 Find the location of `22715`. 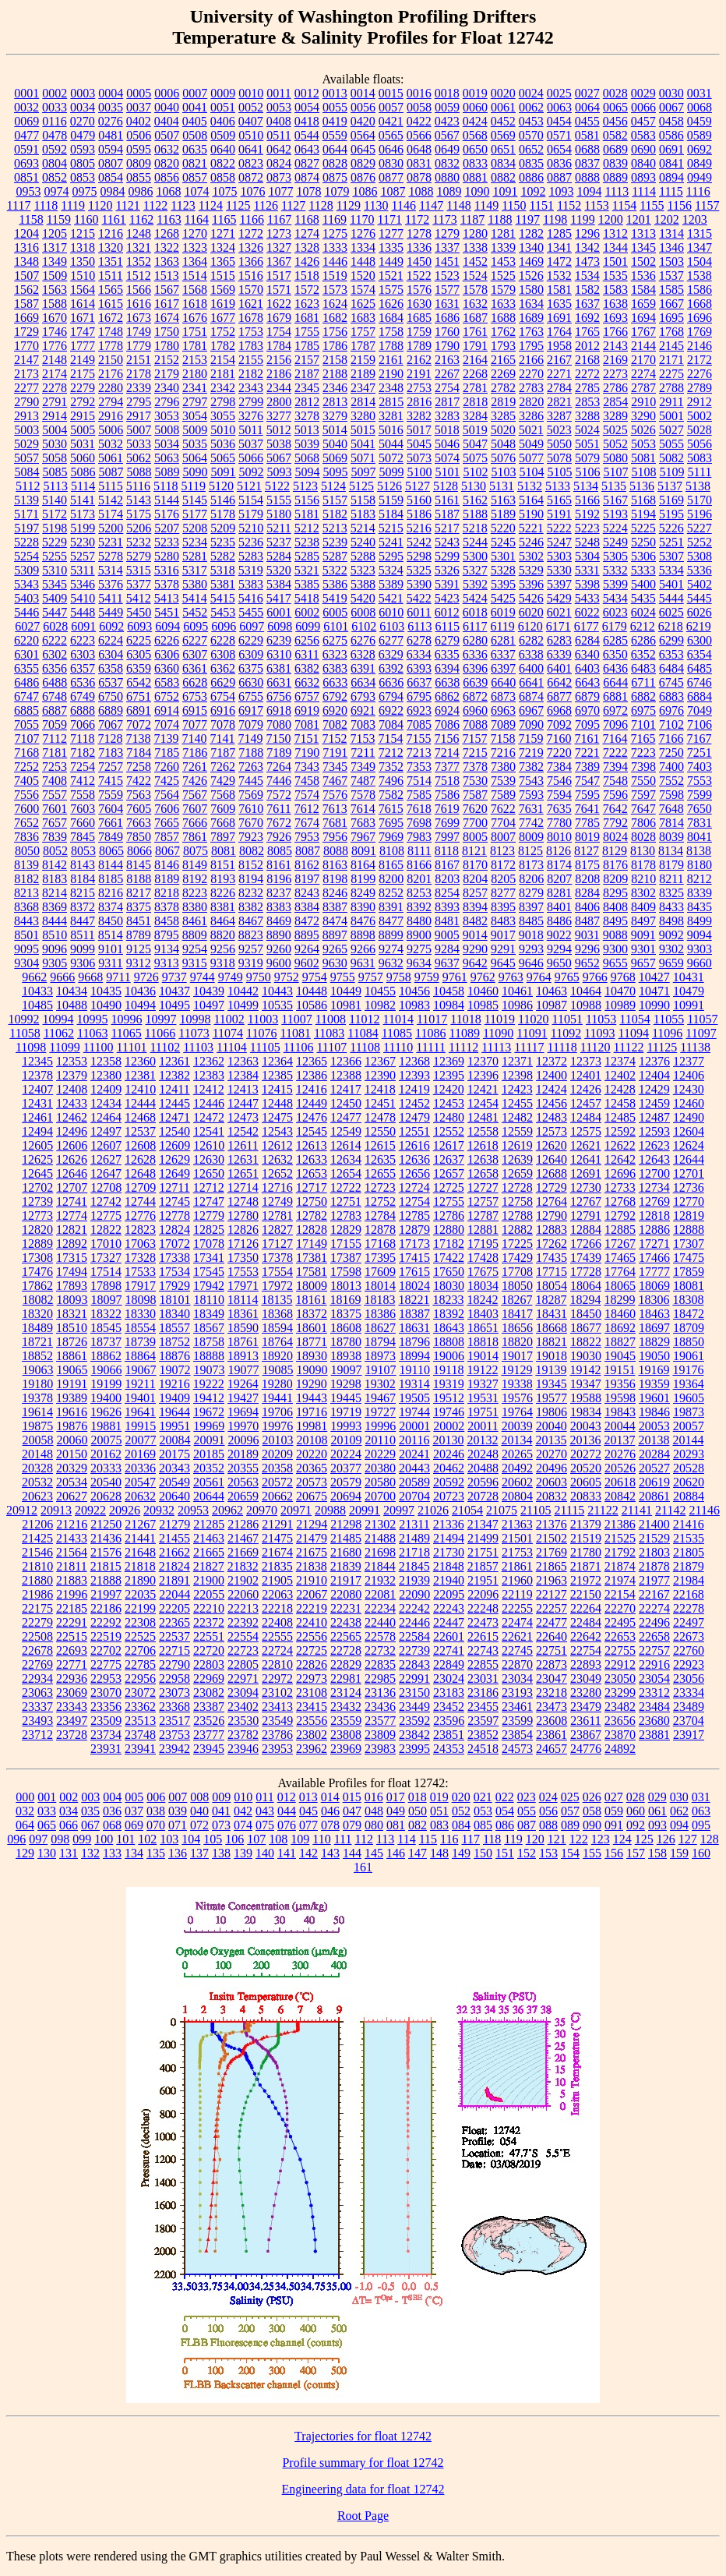

22715 is located at coordinates (174, 1650).